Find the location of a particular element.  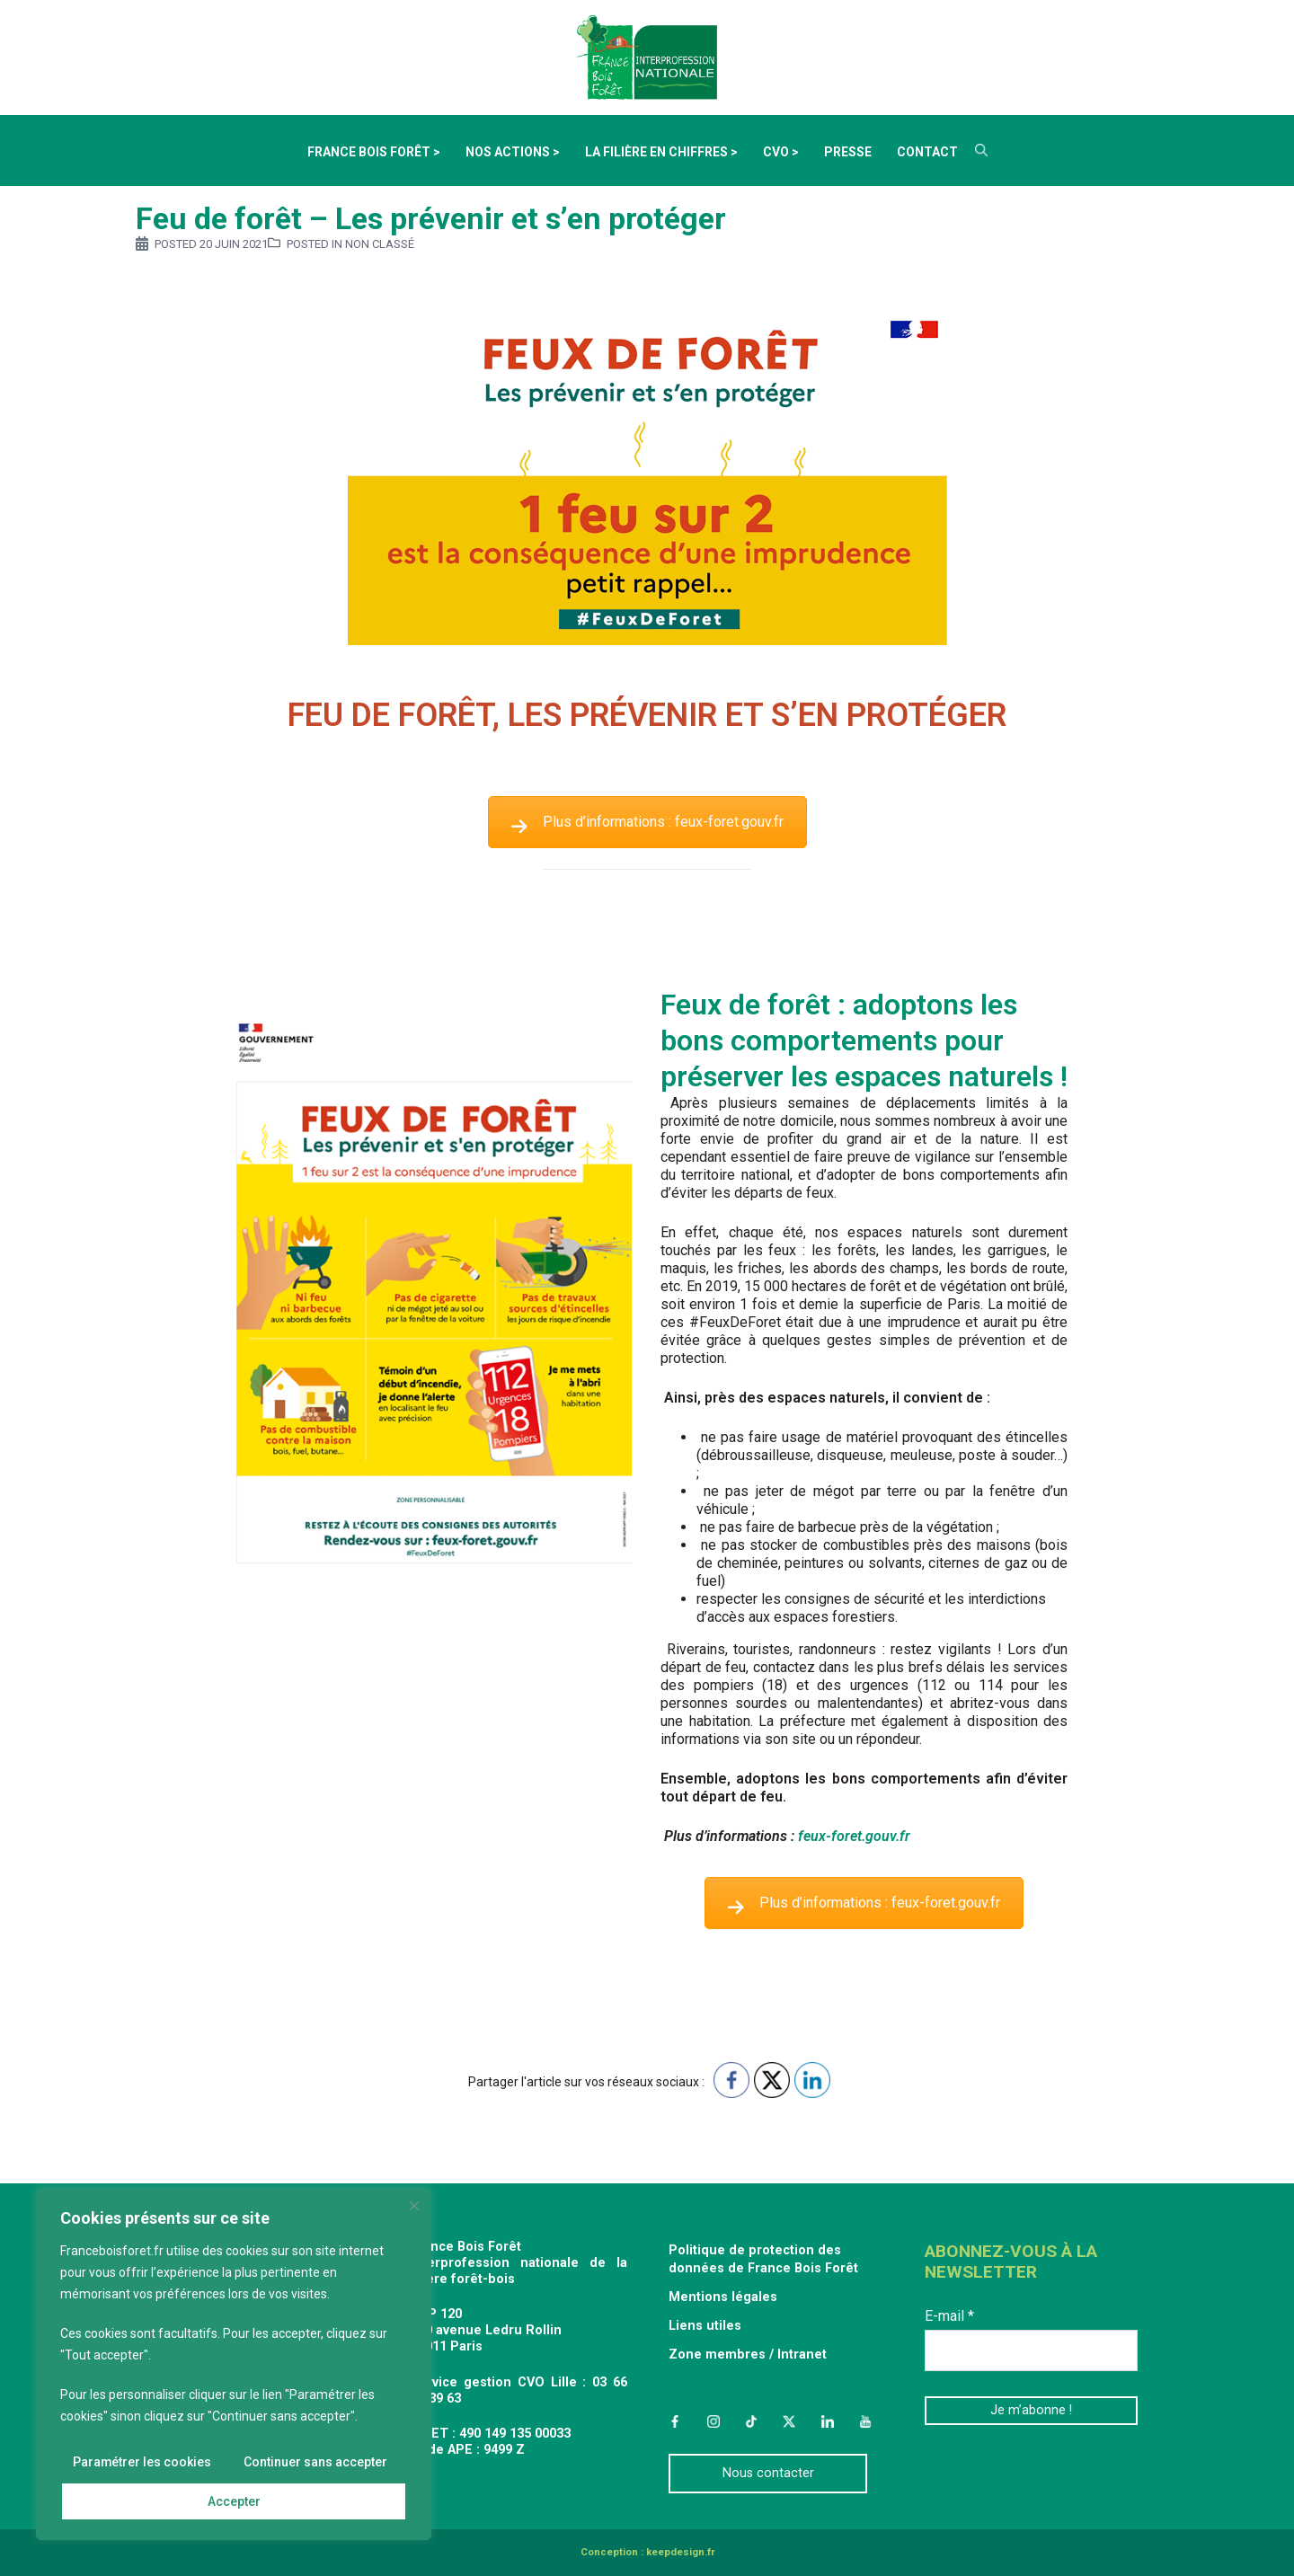

Liens utiles is located at coordinates (705, 2325).